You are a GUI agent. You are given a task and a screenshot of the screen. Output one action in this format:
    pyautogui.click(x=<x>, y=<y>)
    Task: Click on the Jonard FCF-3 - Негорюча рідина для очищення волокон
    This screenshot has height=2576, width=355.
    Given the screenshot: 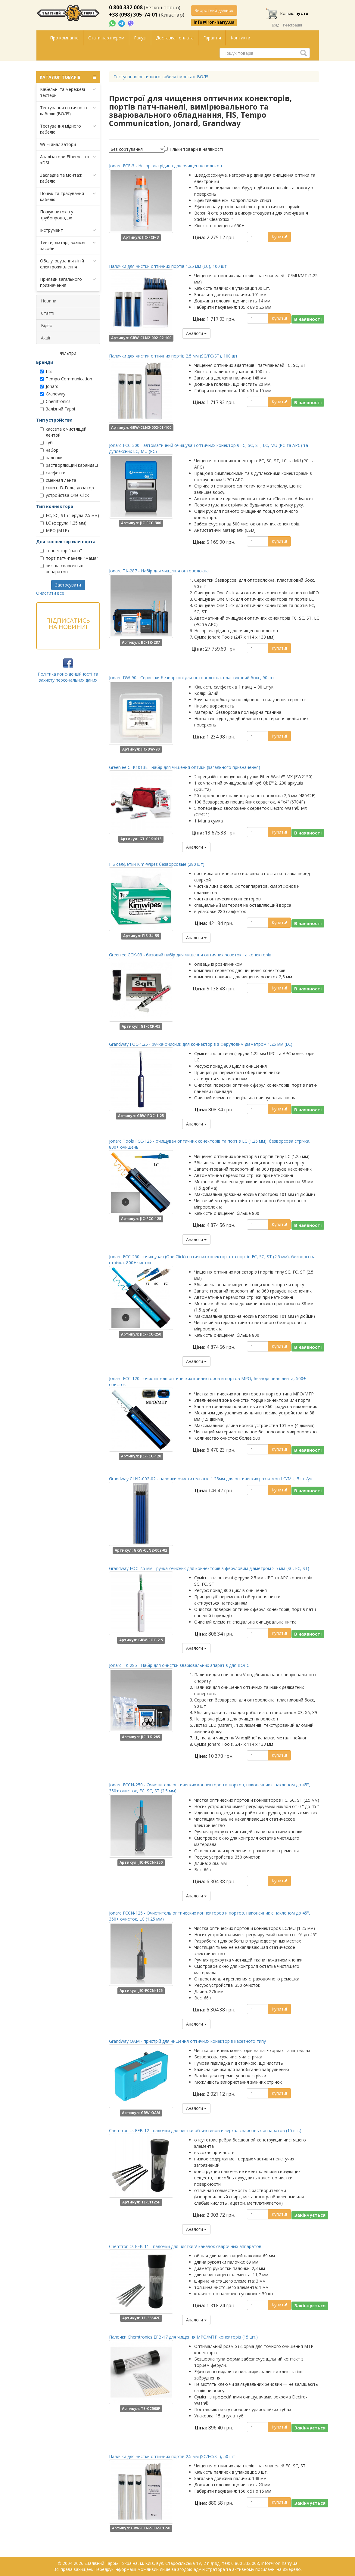 What is the action you would take?
    pyautogui.click(x=165, y=166)
    